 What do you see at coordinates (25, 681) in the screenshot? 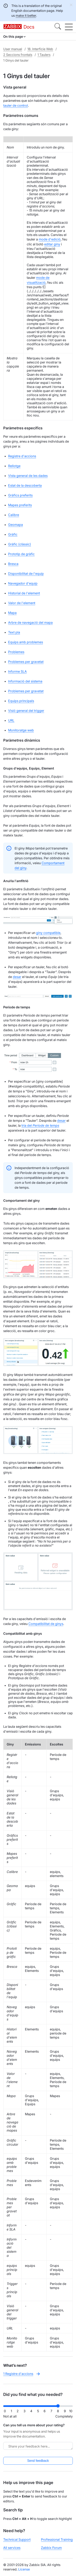
I see `Informació del sistema` at bounding box center [25, 681].